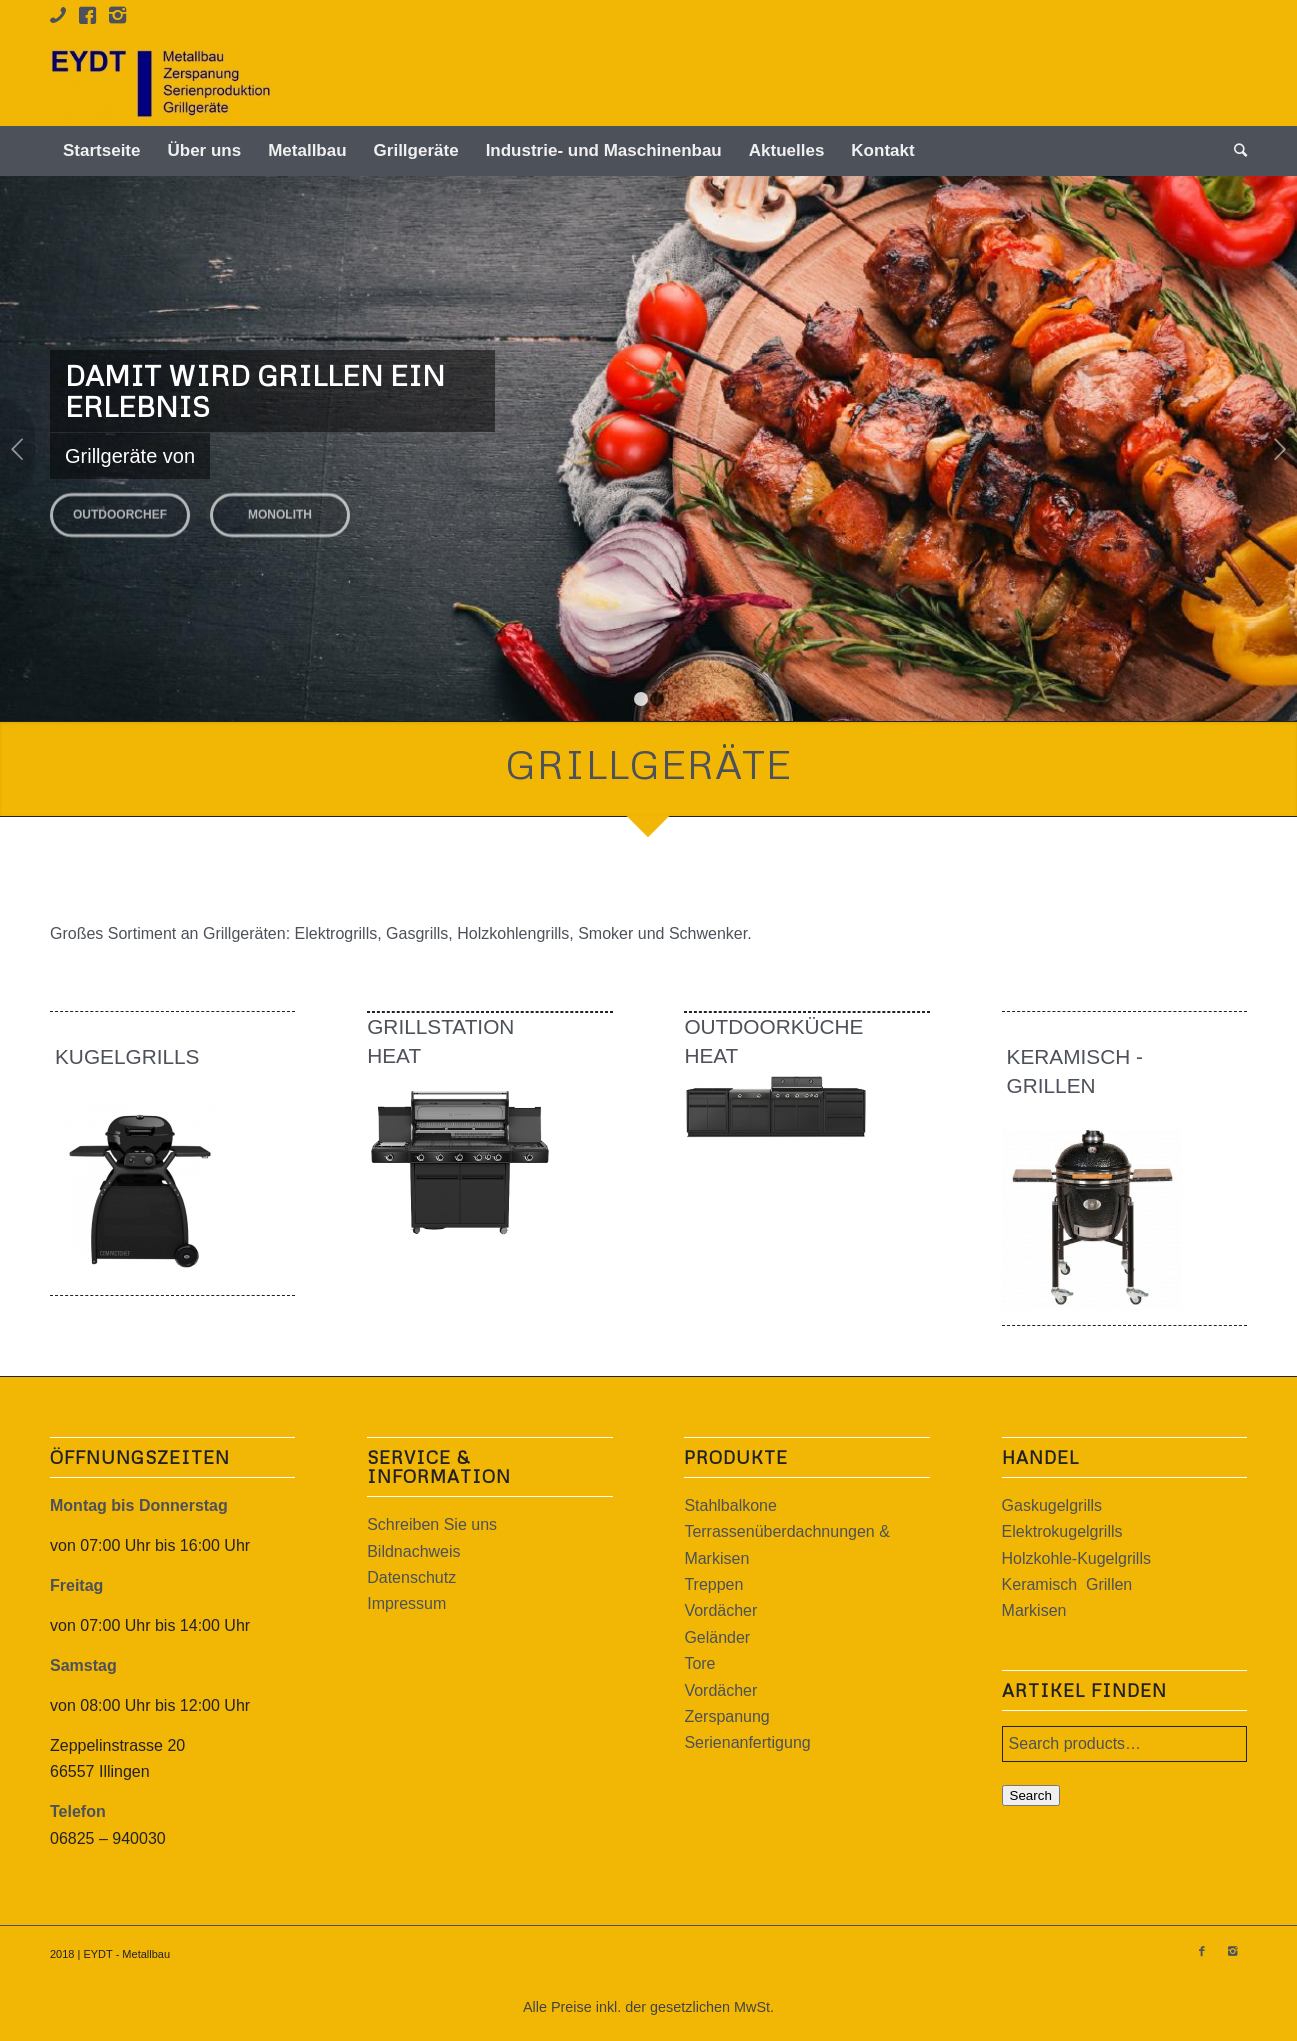 This screenshot has height=2041, width=1297. What do you see at coordinates (720, 1610) in the screenshot?
I see `Vordächer` at bounding box center [720, 1610].